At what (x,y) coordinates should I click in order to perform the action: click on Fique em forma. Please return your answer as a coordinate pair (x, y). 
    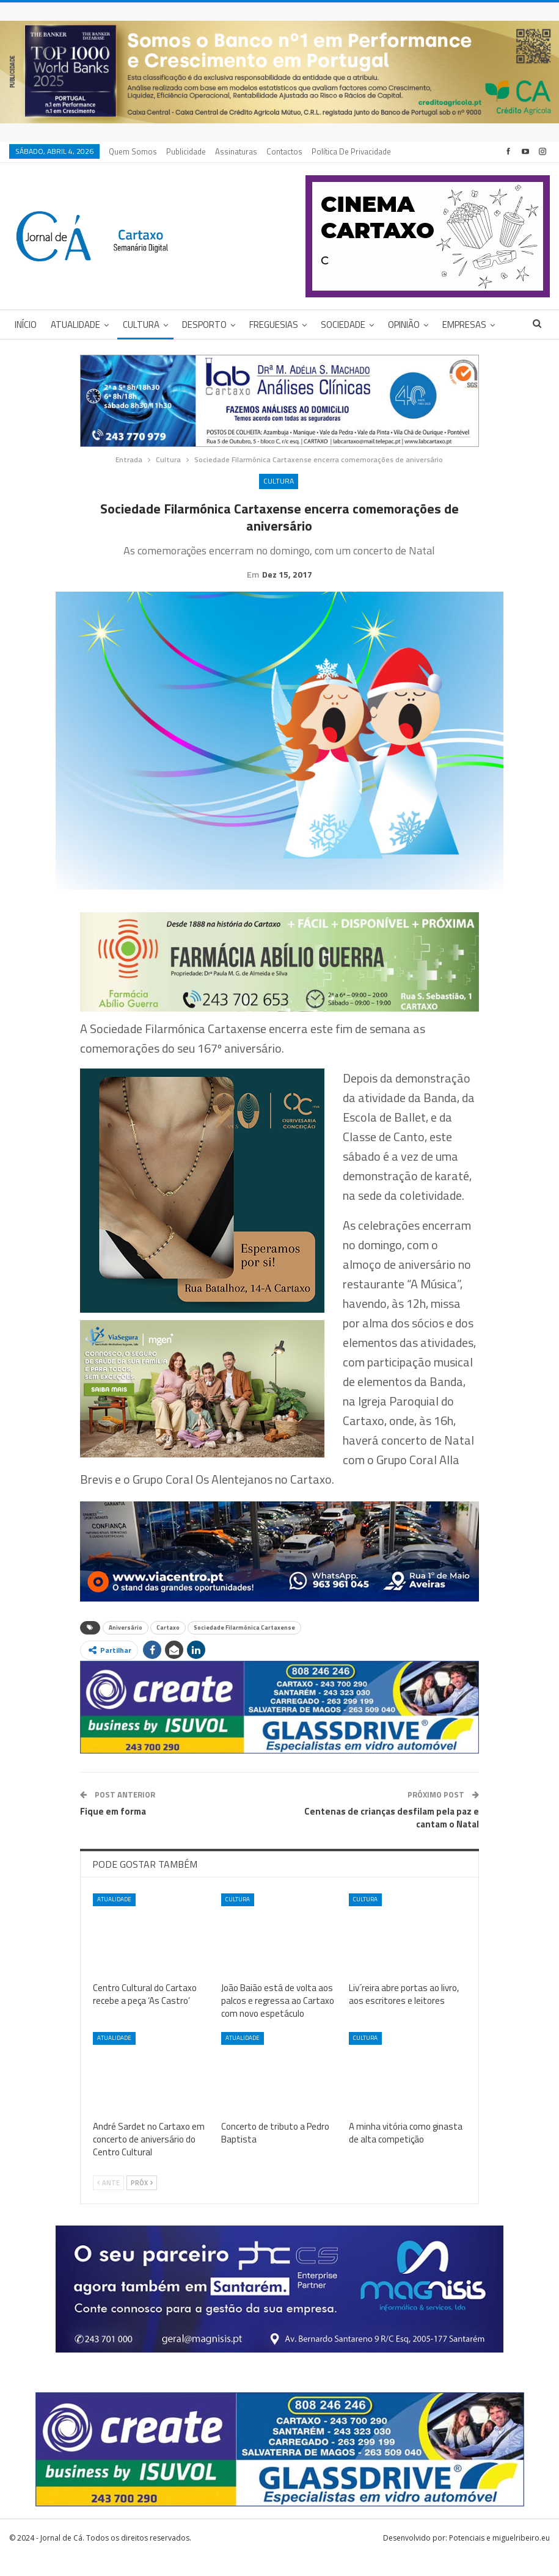
    Looking at the image, I should click on (113, 1830).